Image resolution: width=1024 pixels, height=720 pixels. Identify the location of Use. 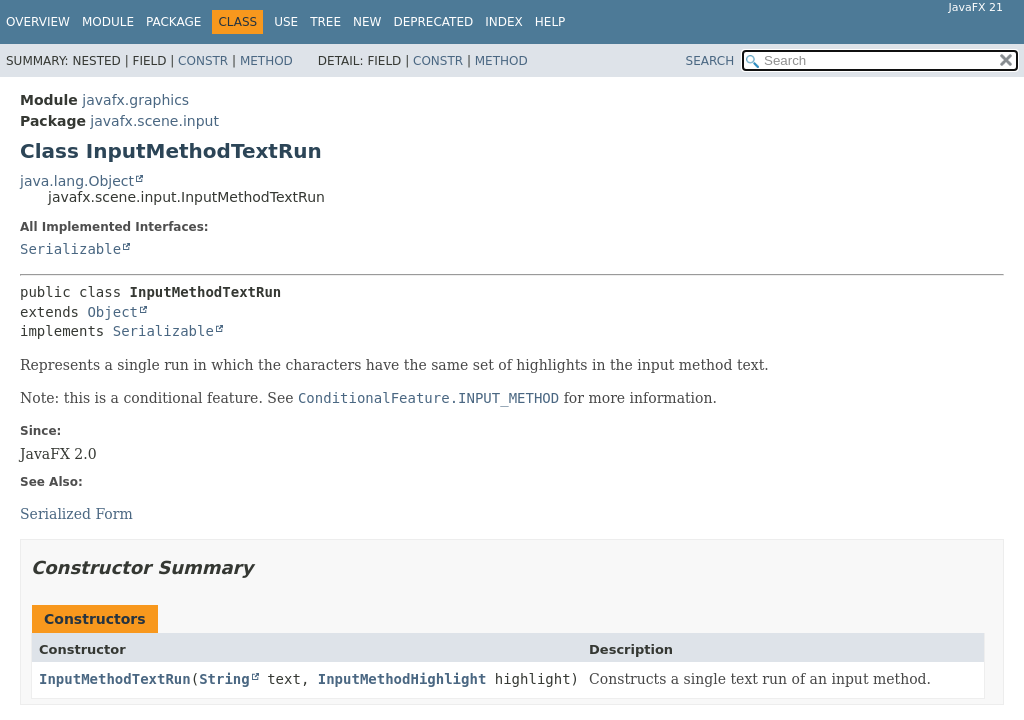
(286, 22).